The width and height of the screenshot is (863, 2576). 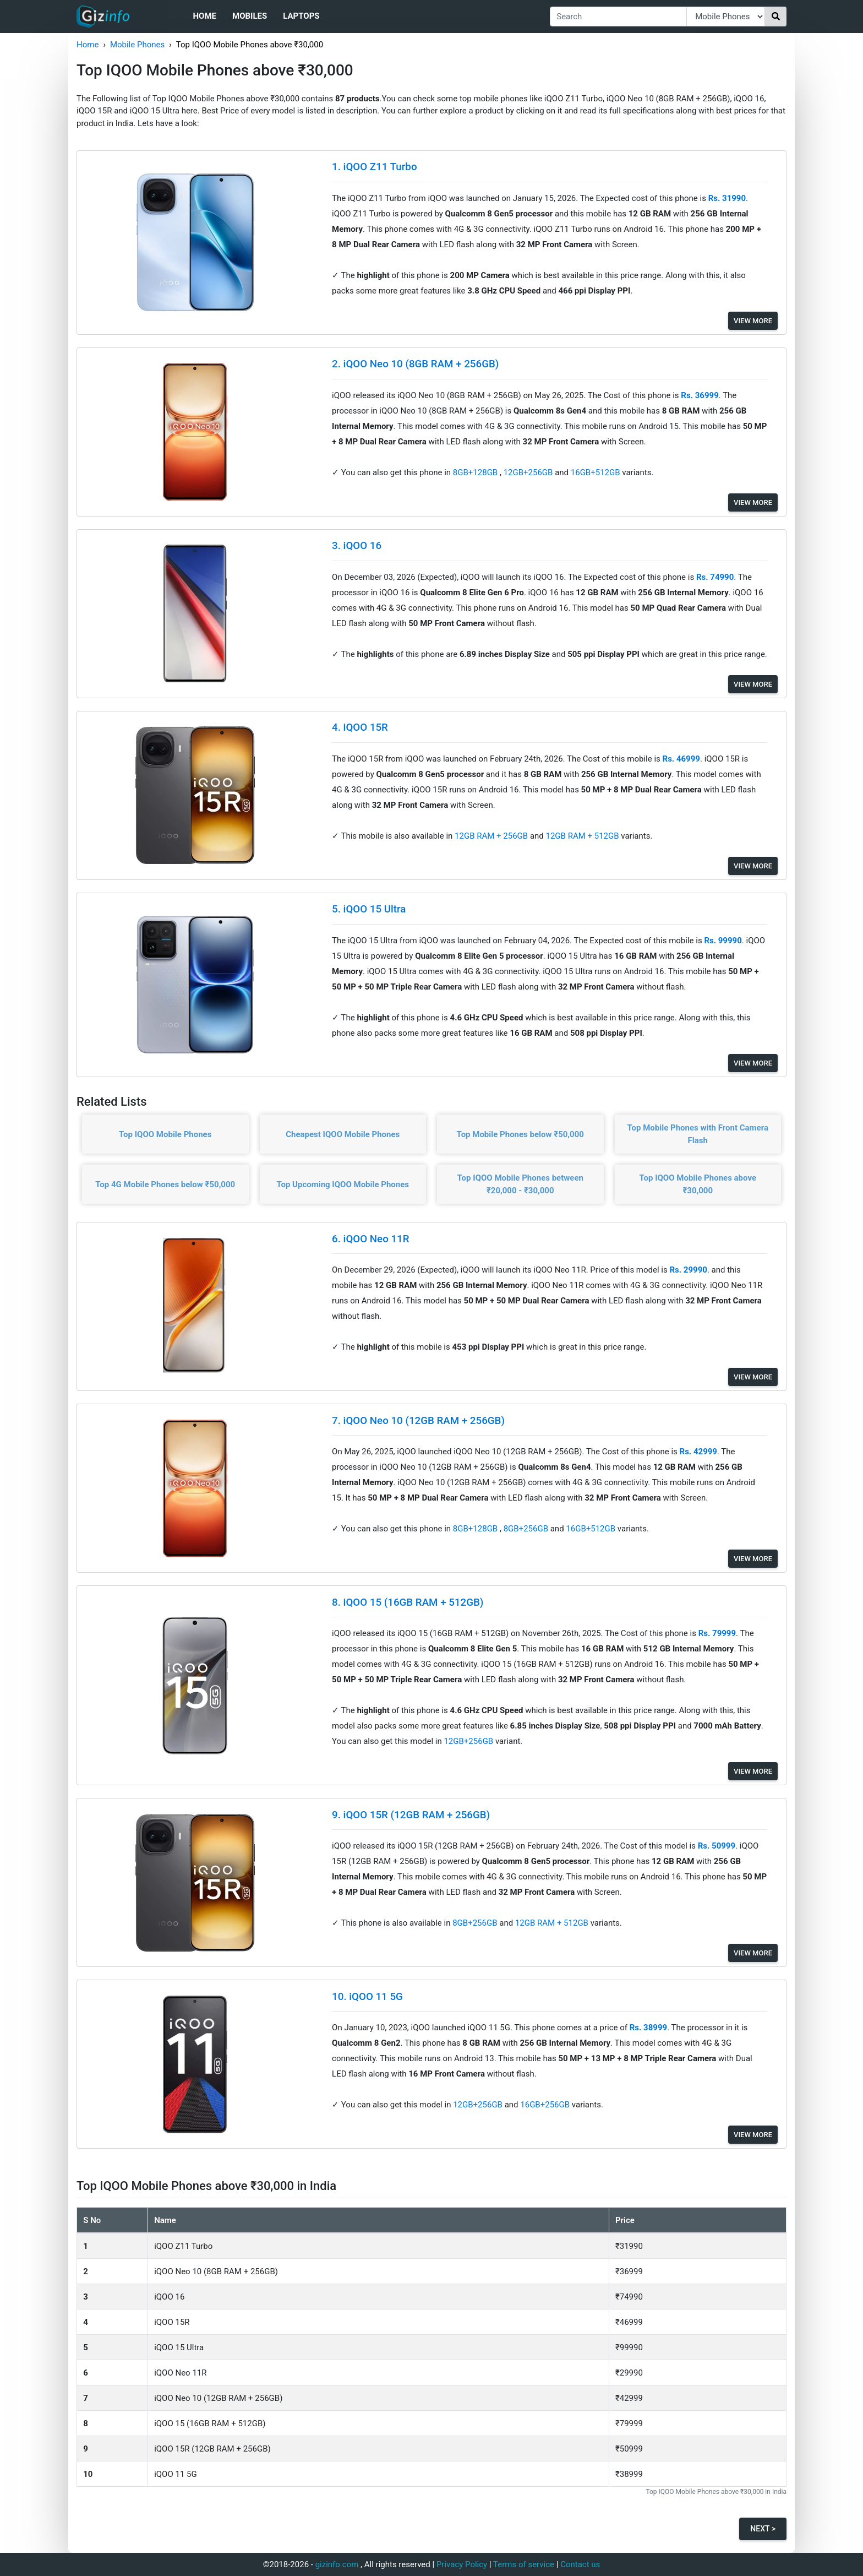 I want to click on 12GB RAM + 256GB, so click(x=492, y=836).